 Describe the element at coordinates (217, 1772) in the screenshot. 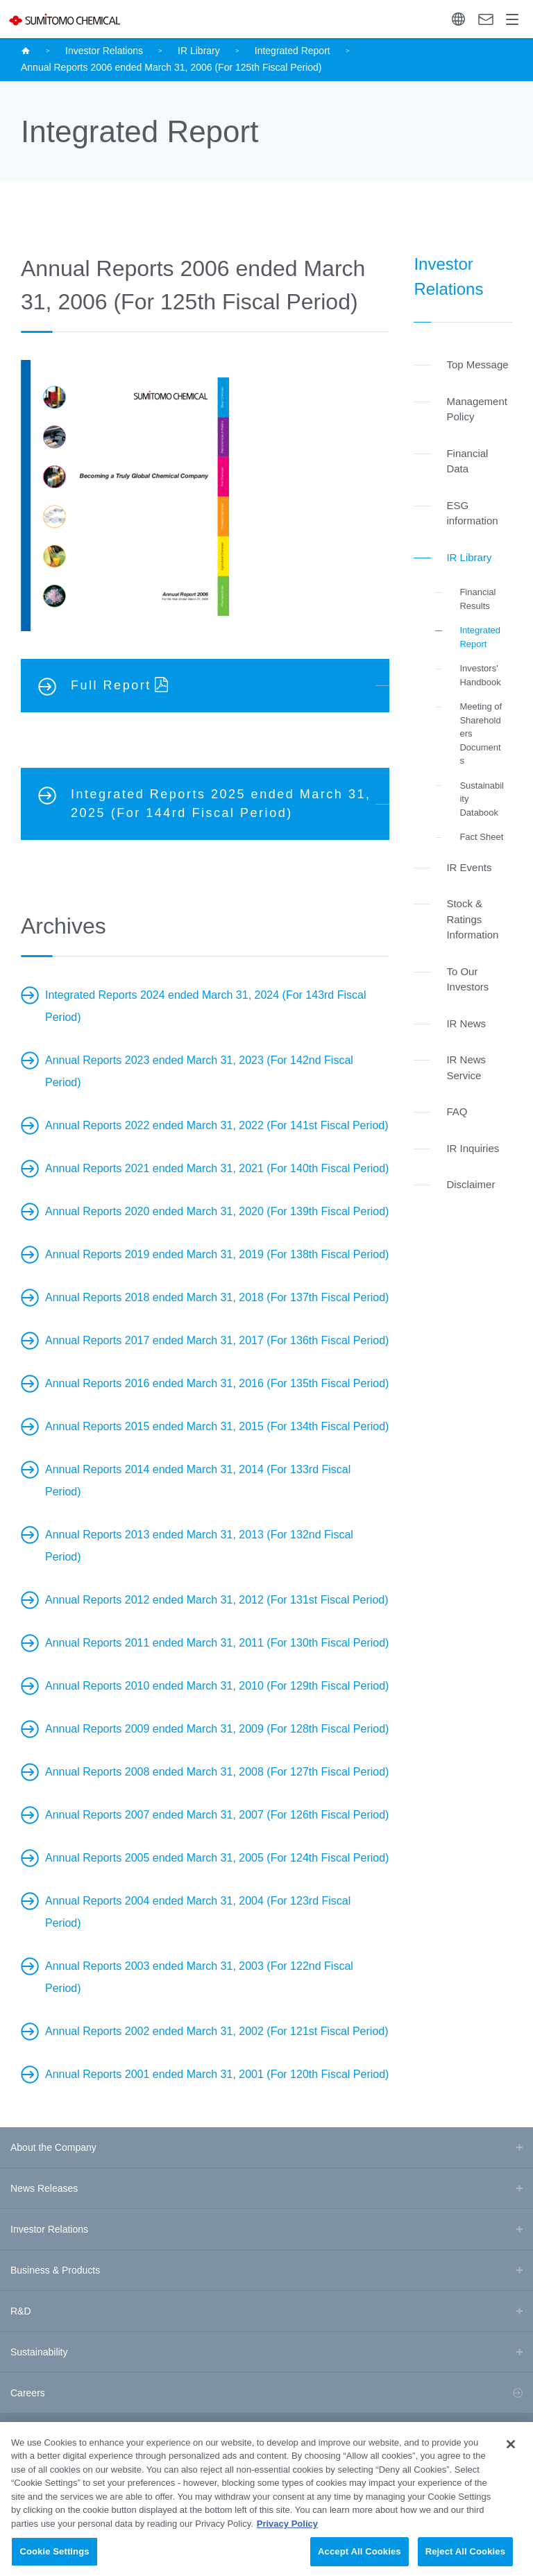

I see `Annual Reports 2008 ended March 31, 2008 (For 127th Fiscal Period)` at that location.